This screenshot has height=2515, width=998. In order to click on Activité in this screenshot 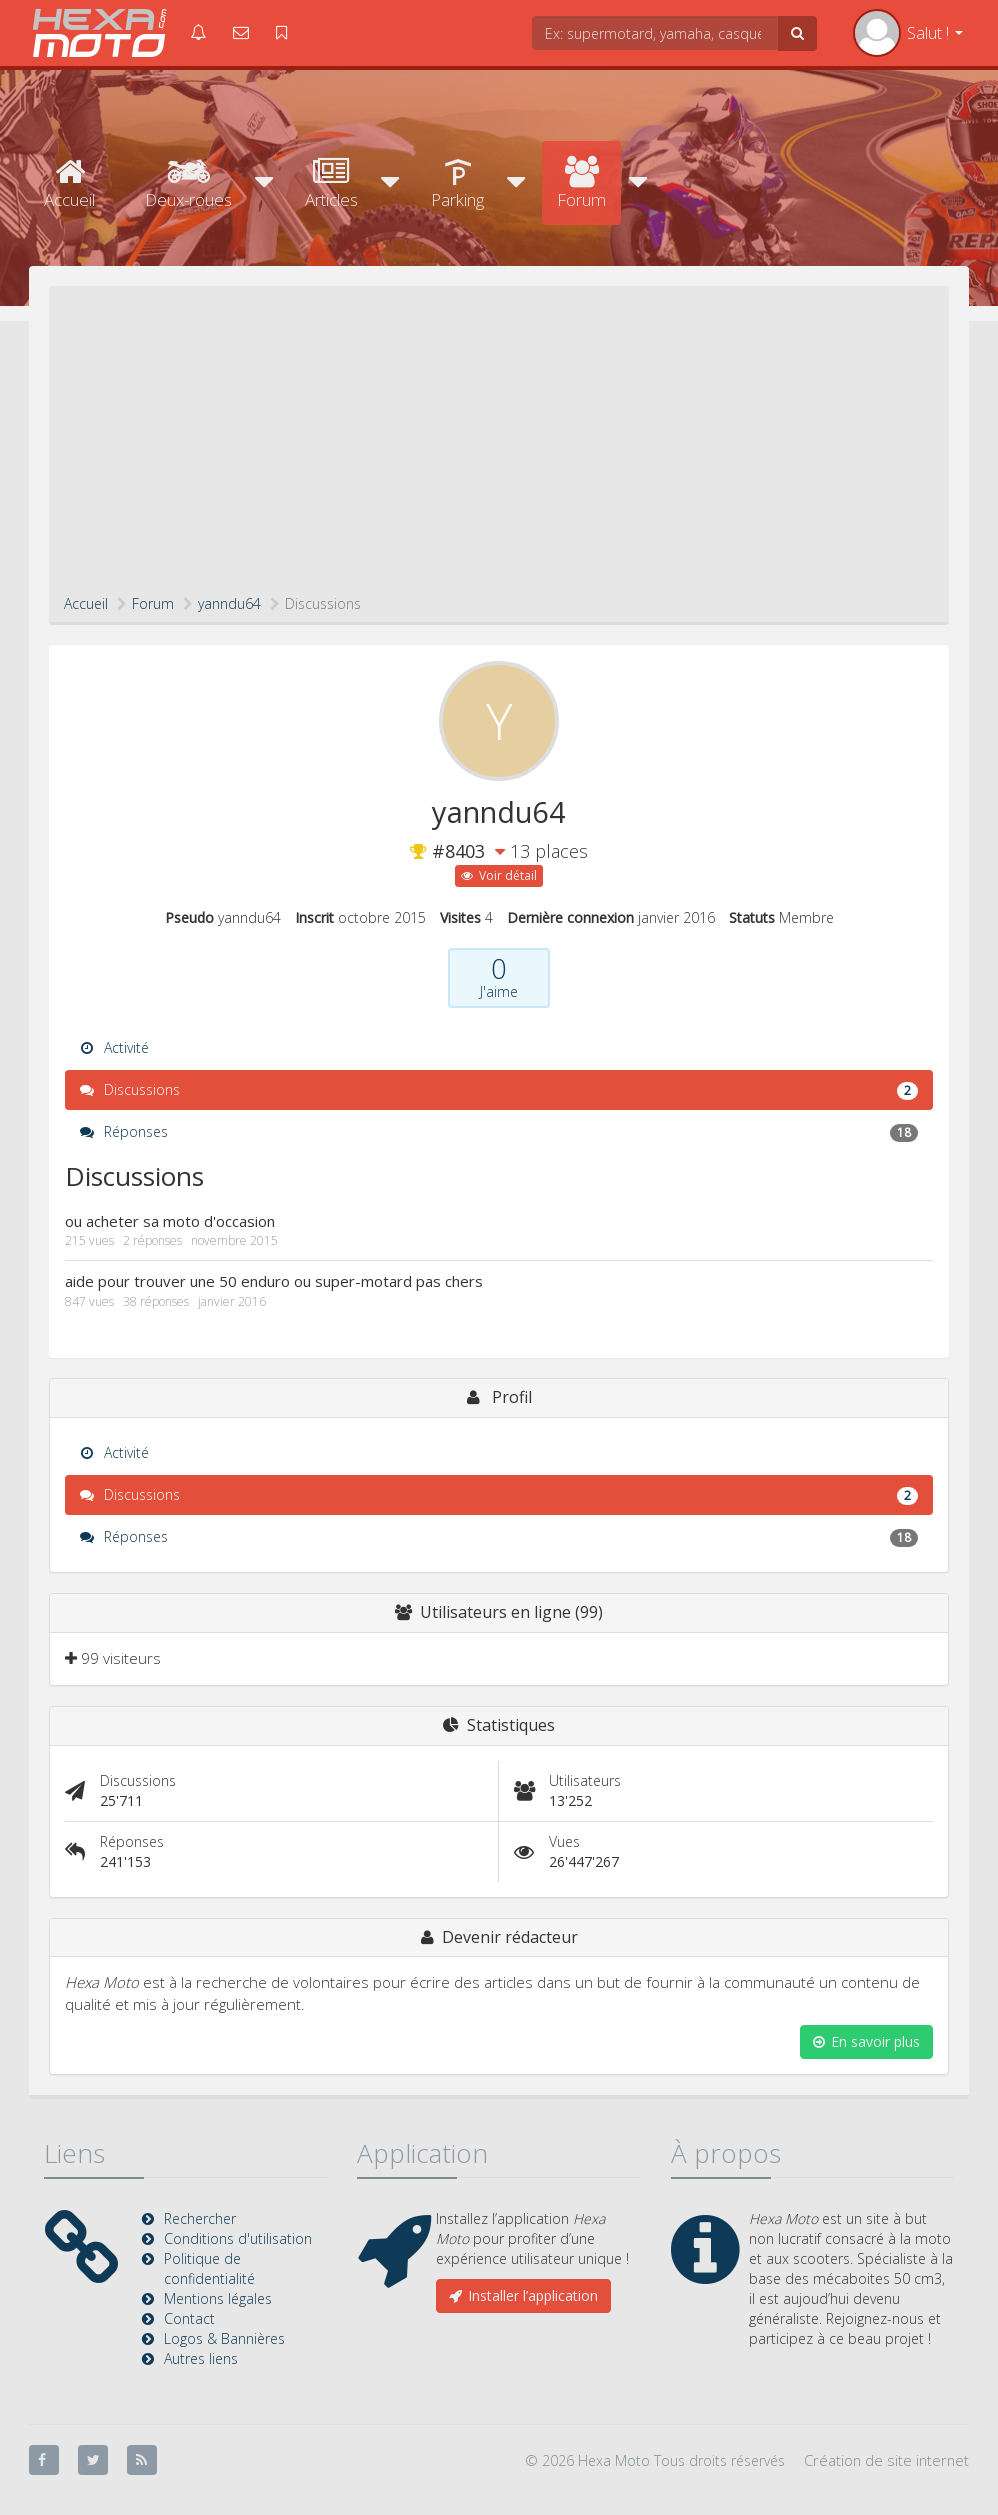, I will do `click(114, 1047)`.